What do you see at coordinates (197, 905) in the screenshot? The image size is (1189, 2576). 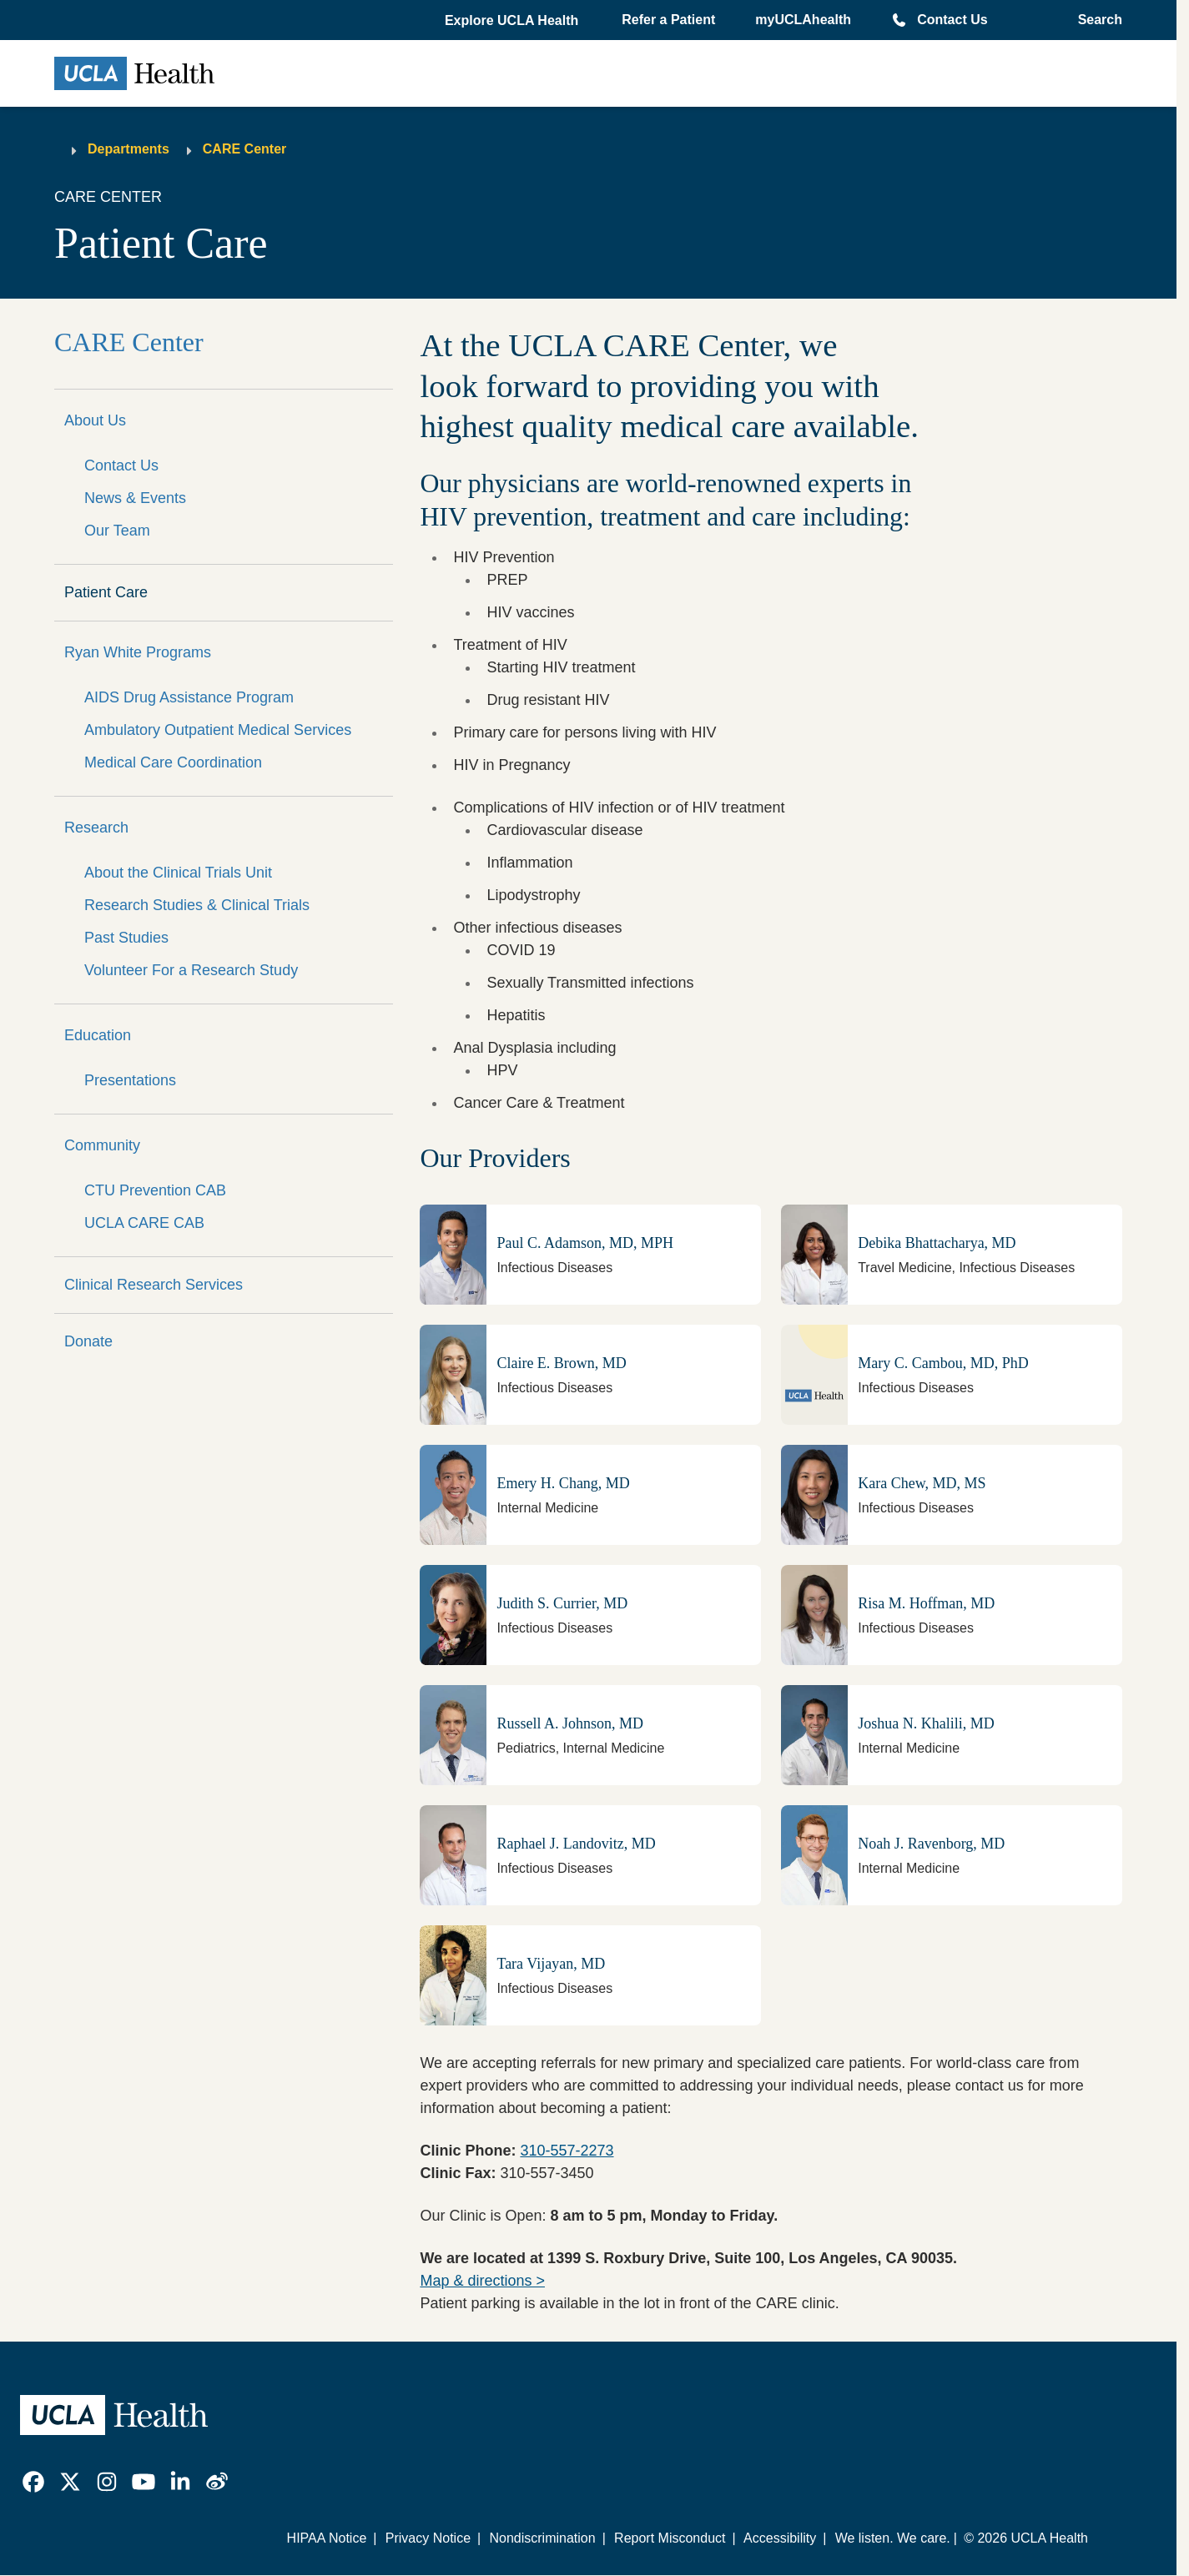 I see `Research Studies & Clinical Trials` at bounding box center [197, 905].